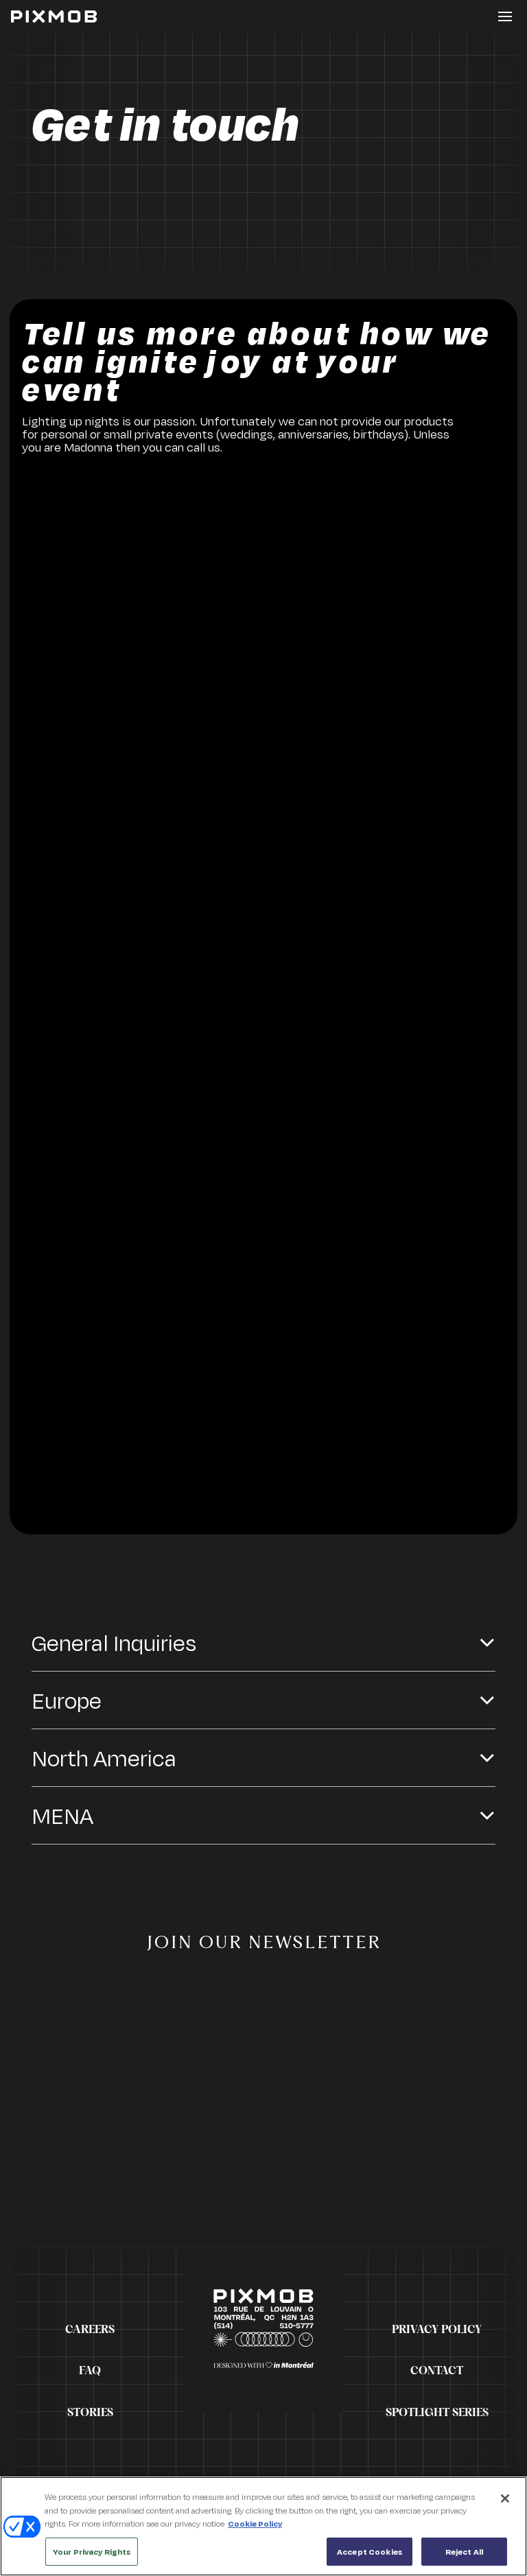 The height and width of the screenshot is (2576, 527). Describe the element at coordinates (91, 2557) in the screenshot. I see `Your Privacy Rights` at that location.